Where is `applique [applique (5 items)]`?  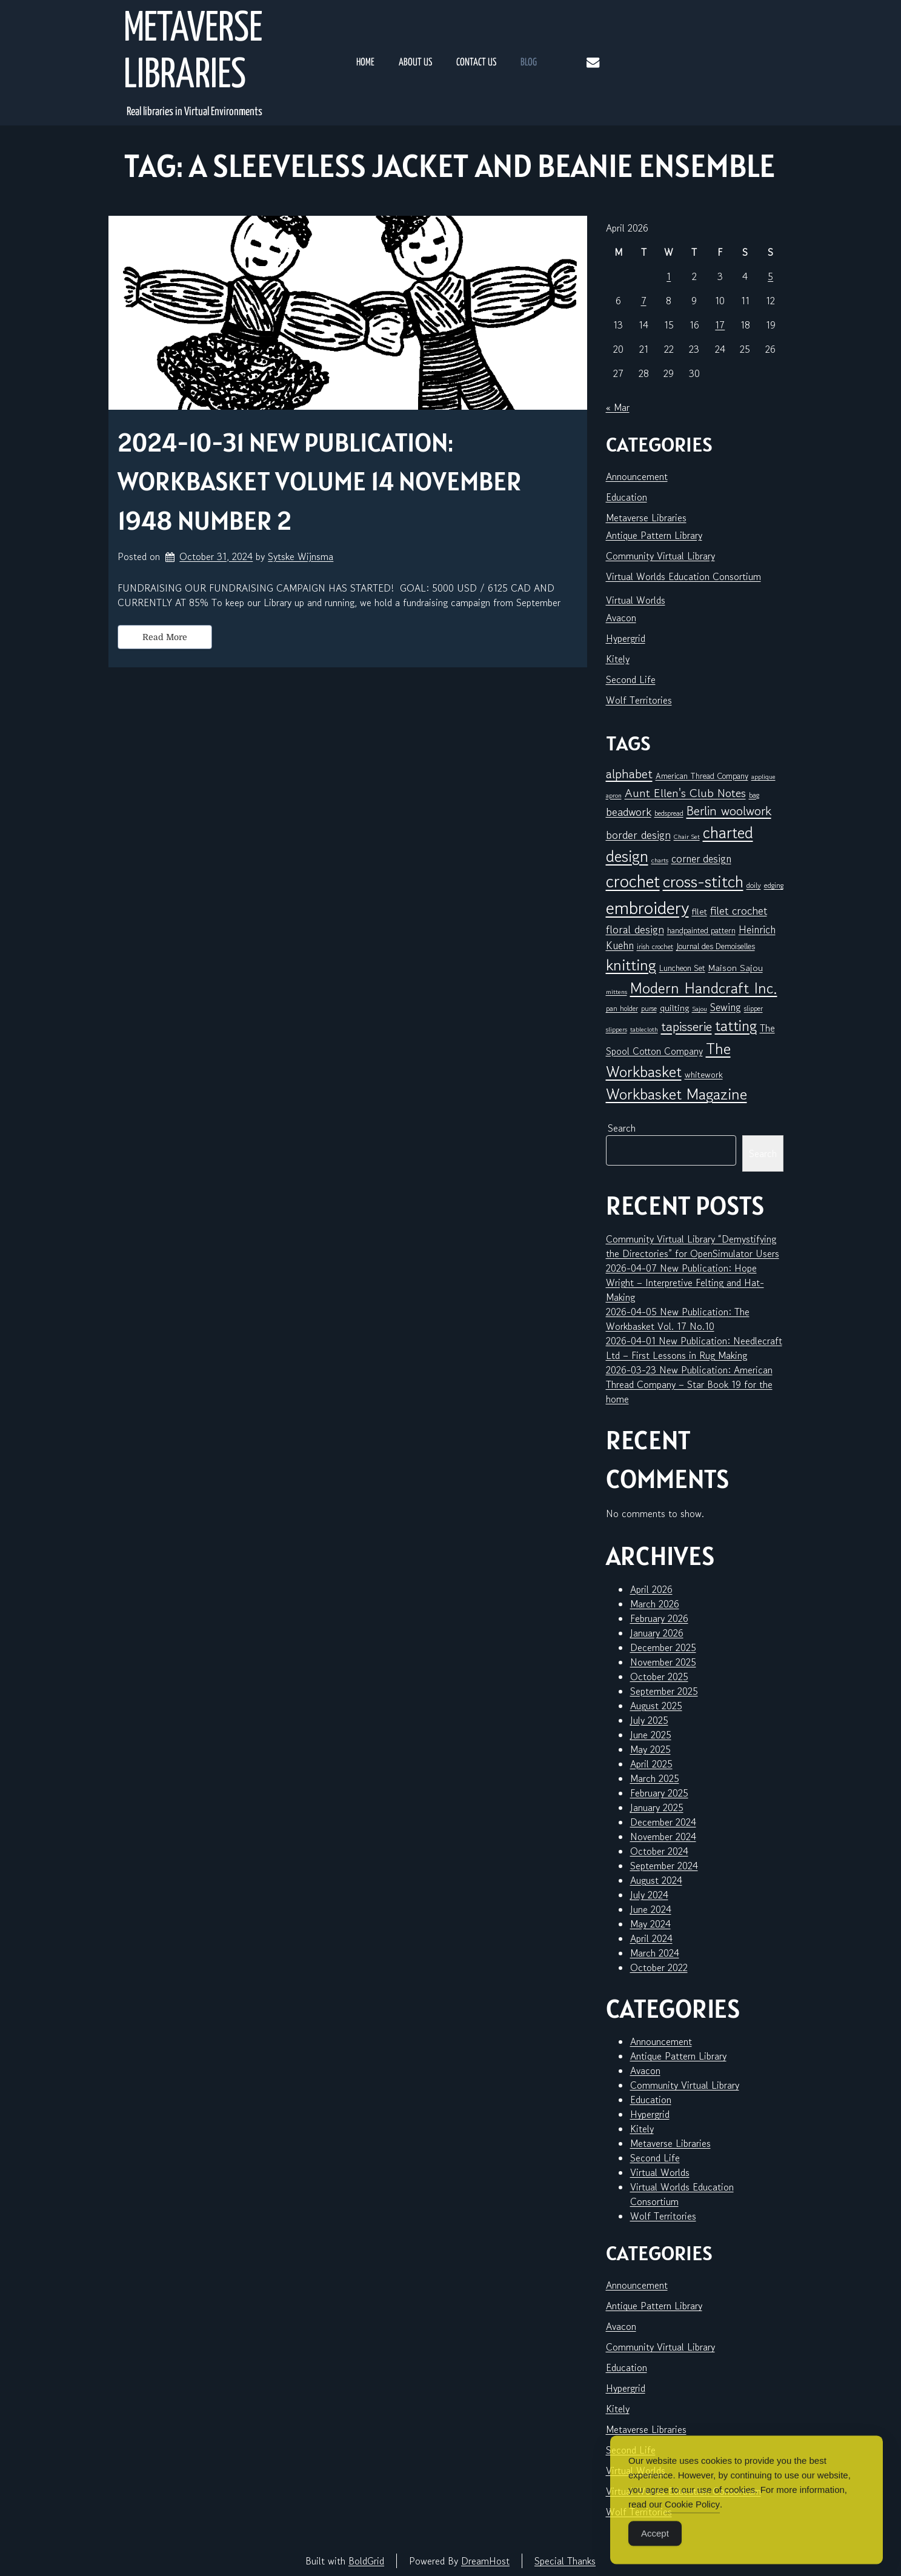
applique [applique (5 items)] is located at coordinates (763, 776).